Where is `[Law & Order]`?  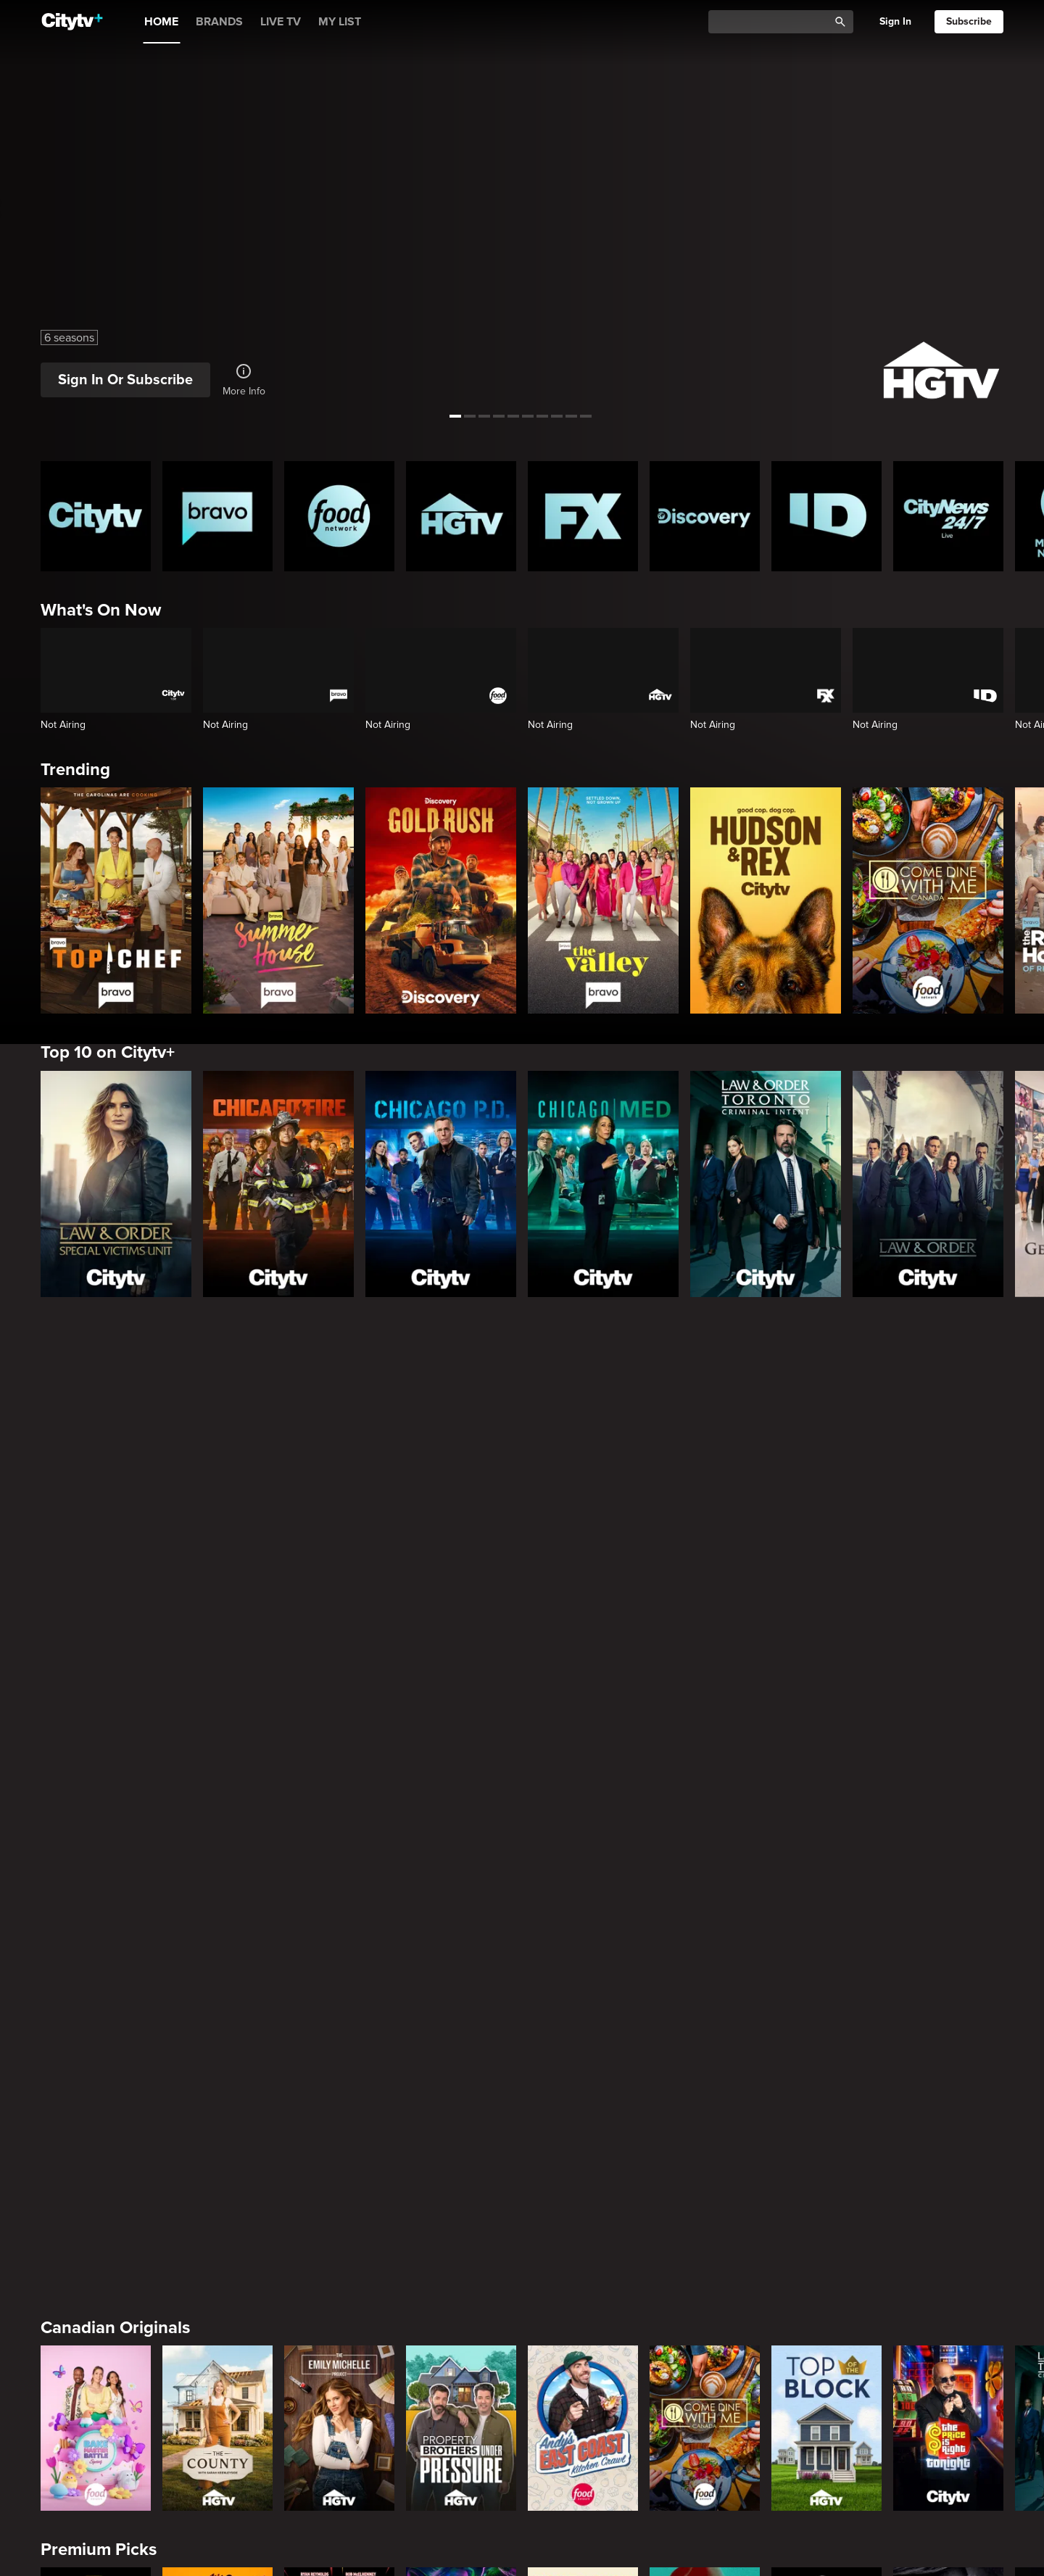 [Law & Order] is located at coordinates (928, 1184).